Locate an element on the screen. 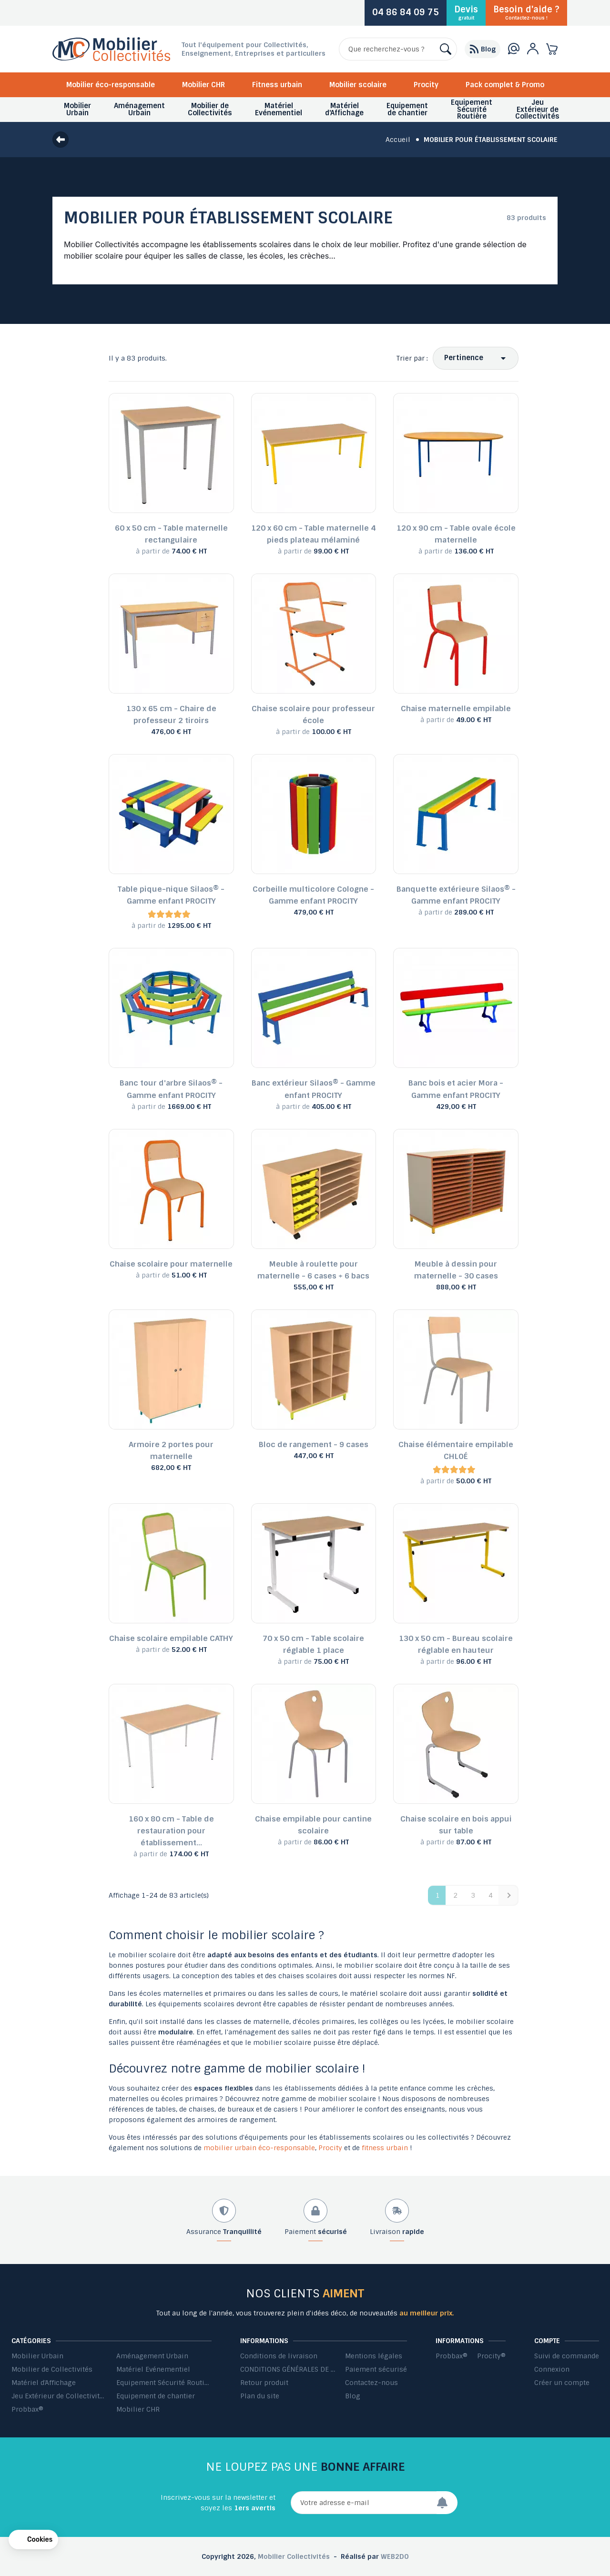 The width and height of the screenshot is (610, 2576). Mobilier Urbain is located at coordinates (37, 2356).